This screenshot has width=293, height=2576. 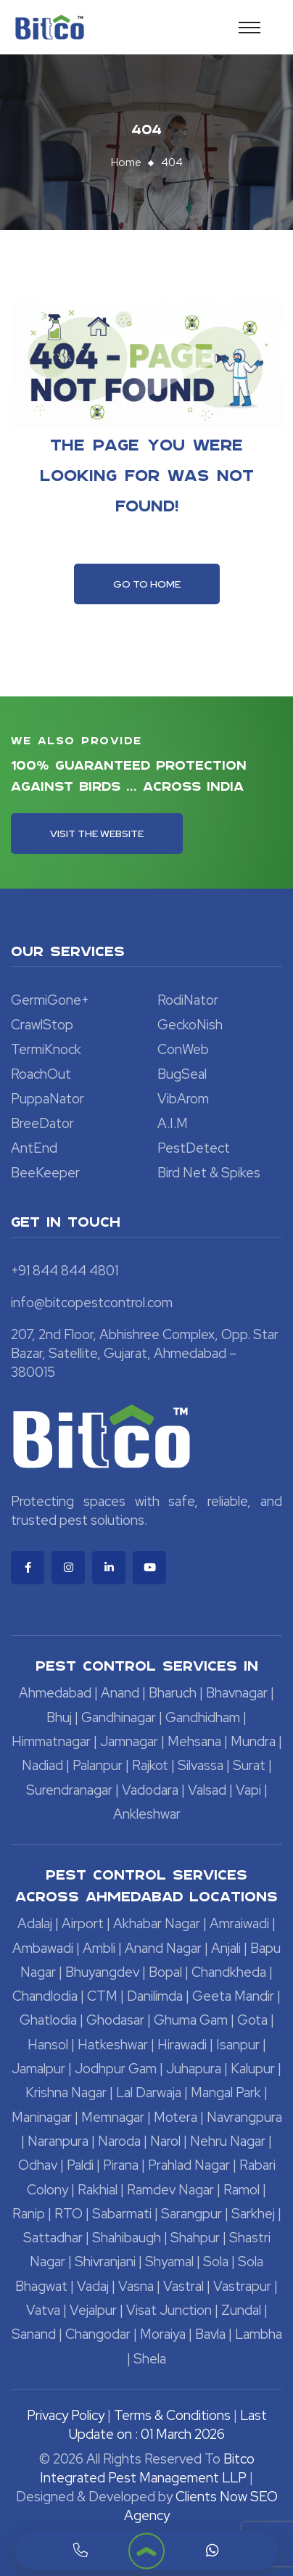 What do you see at coordinates (66, 2092) in the screenshot?
I see `Krishna Nagar` at bounding box center [66, 2092].